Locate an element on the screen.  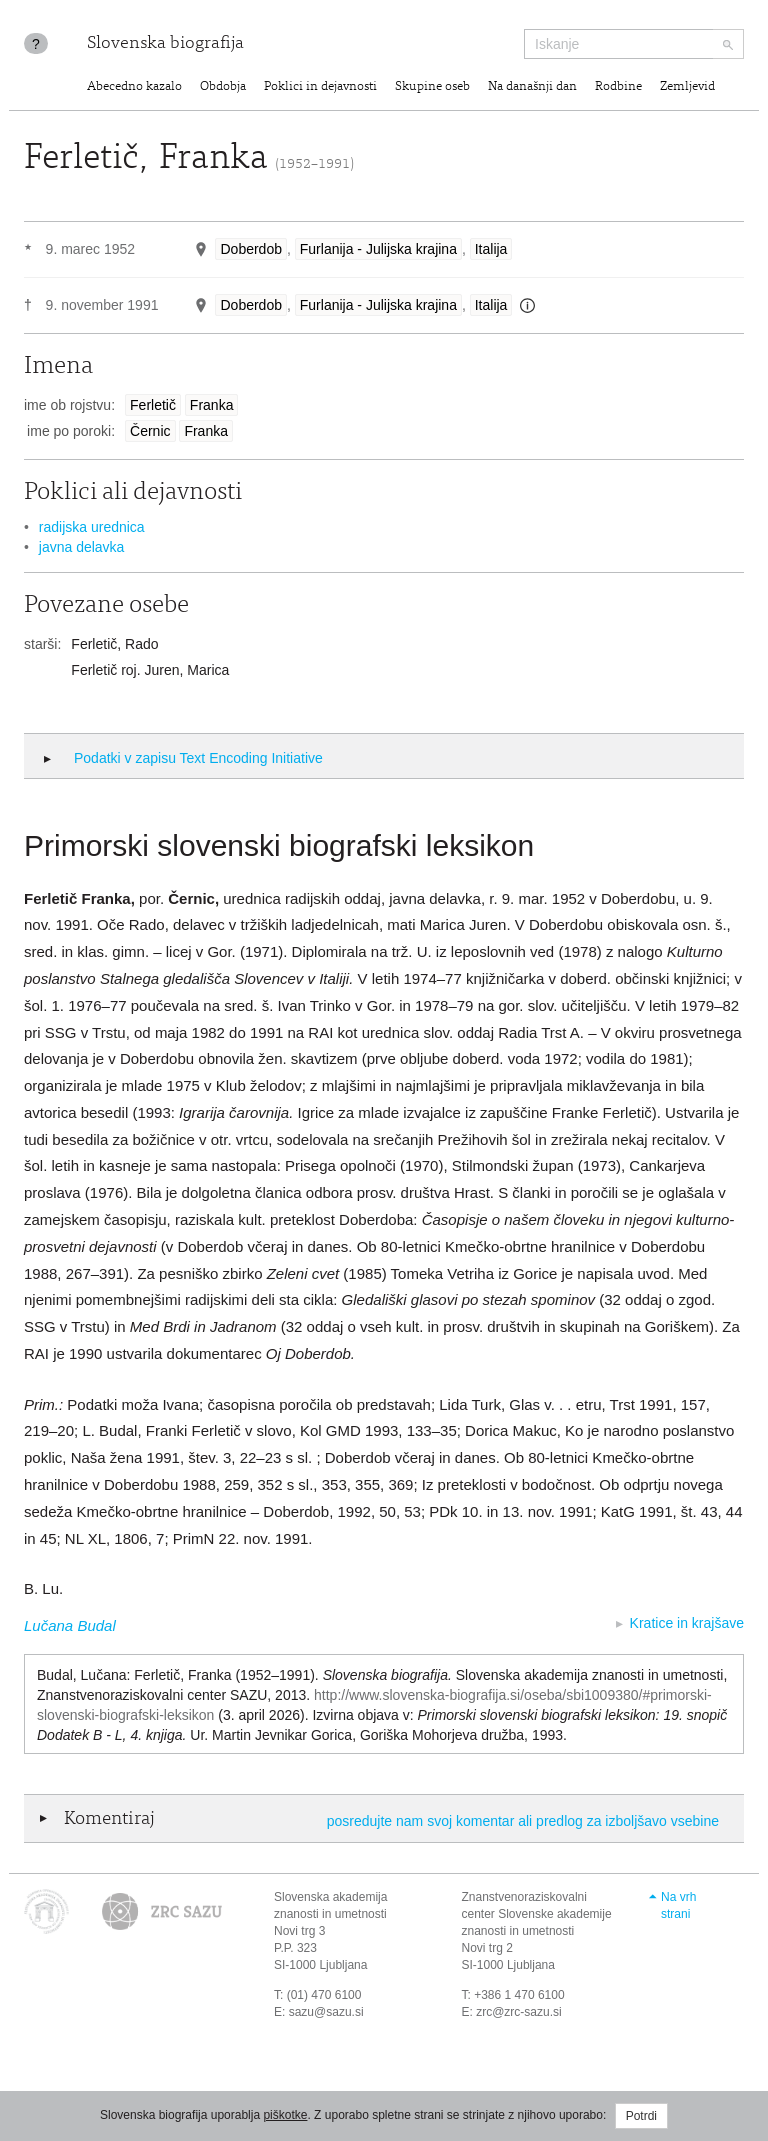
piškotke is located at coordinates (285, 2115).